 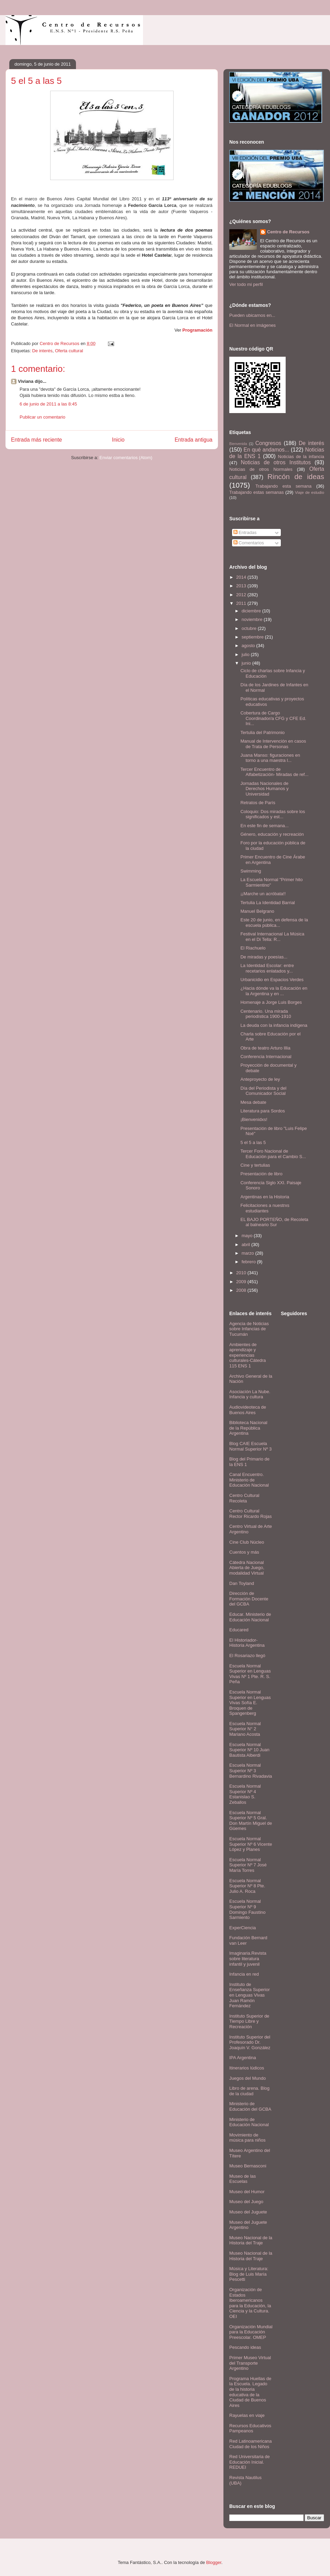 I want to click on 2011, so click(x=242, y=603).